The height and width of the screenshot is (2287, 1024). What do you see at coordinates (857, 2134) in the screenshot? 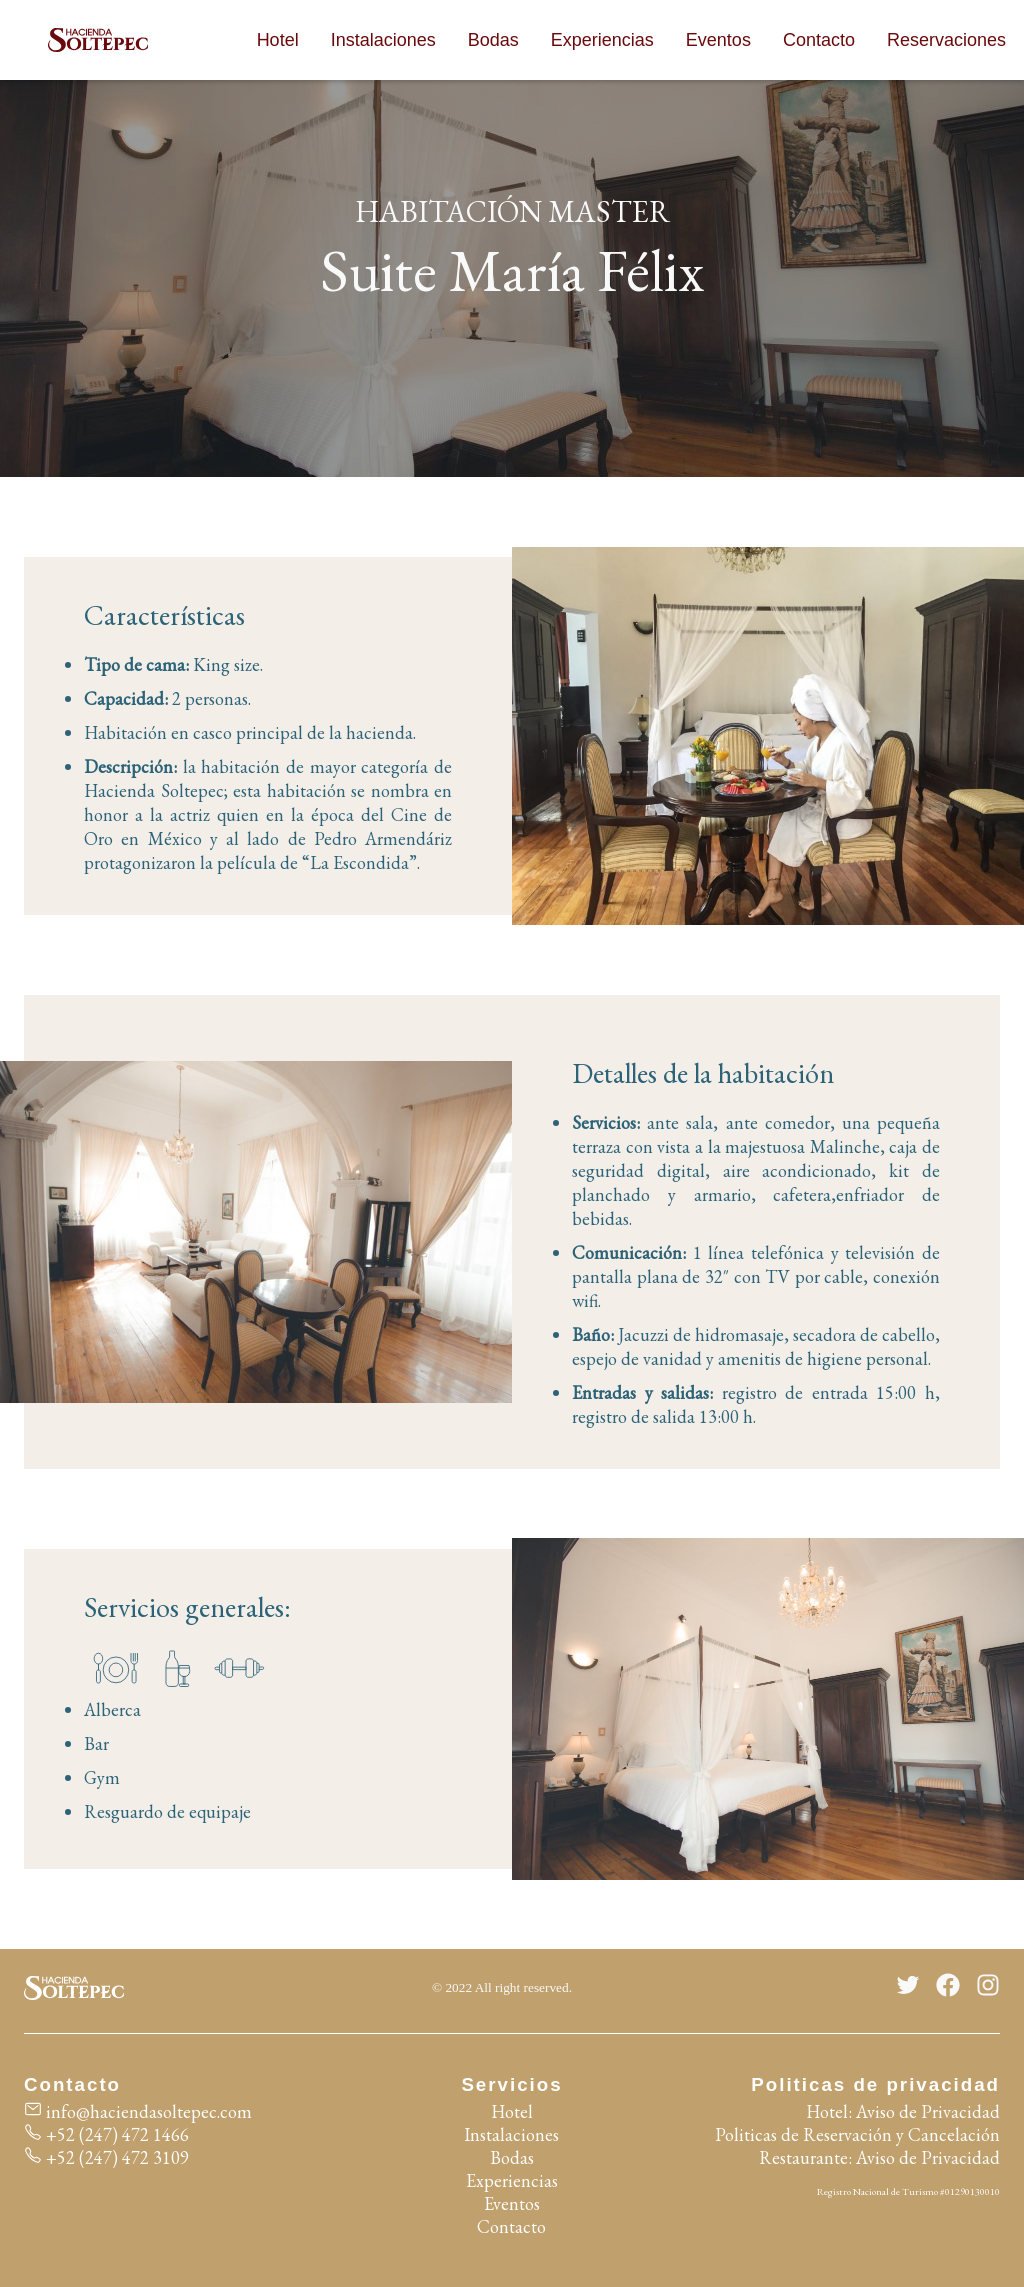
I see `Politicas de Reservación y Cancelación` at bounding box center [857, 2134].